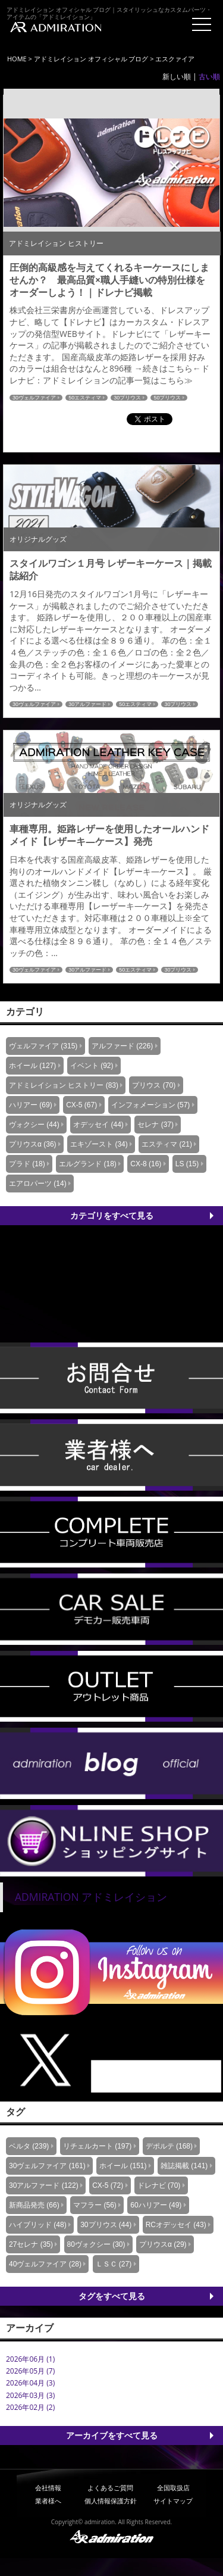 The image size is (223, 2576). Describe the element at coordinates (30, 2395) in the screenshot. I see `2026年03月 (3)` at that location.